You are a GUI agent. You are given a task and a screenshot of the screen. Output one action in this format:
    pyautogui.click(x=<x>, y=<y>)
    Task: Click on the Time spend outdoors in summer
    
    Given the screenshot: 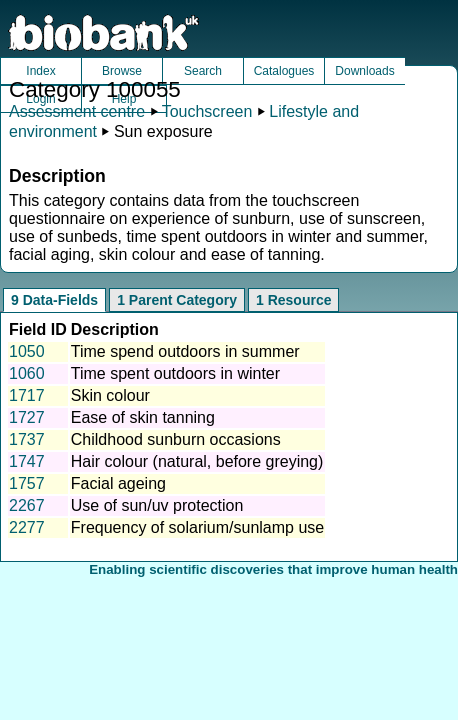 What is the action you would take?
    pyautogui.click(x=185, y=351)
    